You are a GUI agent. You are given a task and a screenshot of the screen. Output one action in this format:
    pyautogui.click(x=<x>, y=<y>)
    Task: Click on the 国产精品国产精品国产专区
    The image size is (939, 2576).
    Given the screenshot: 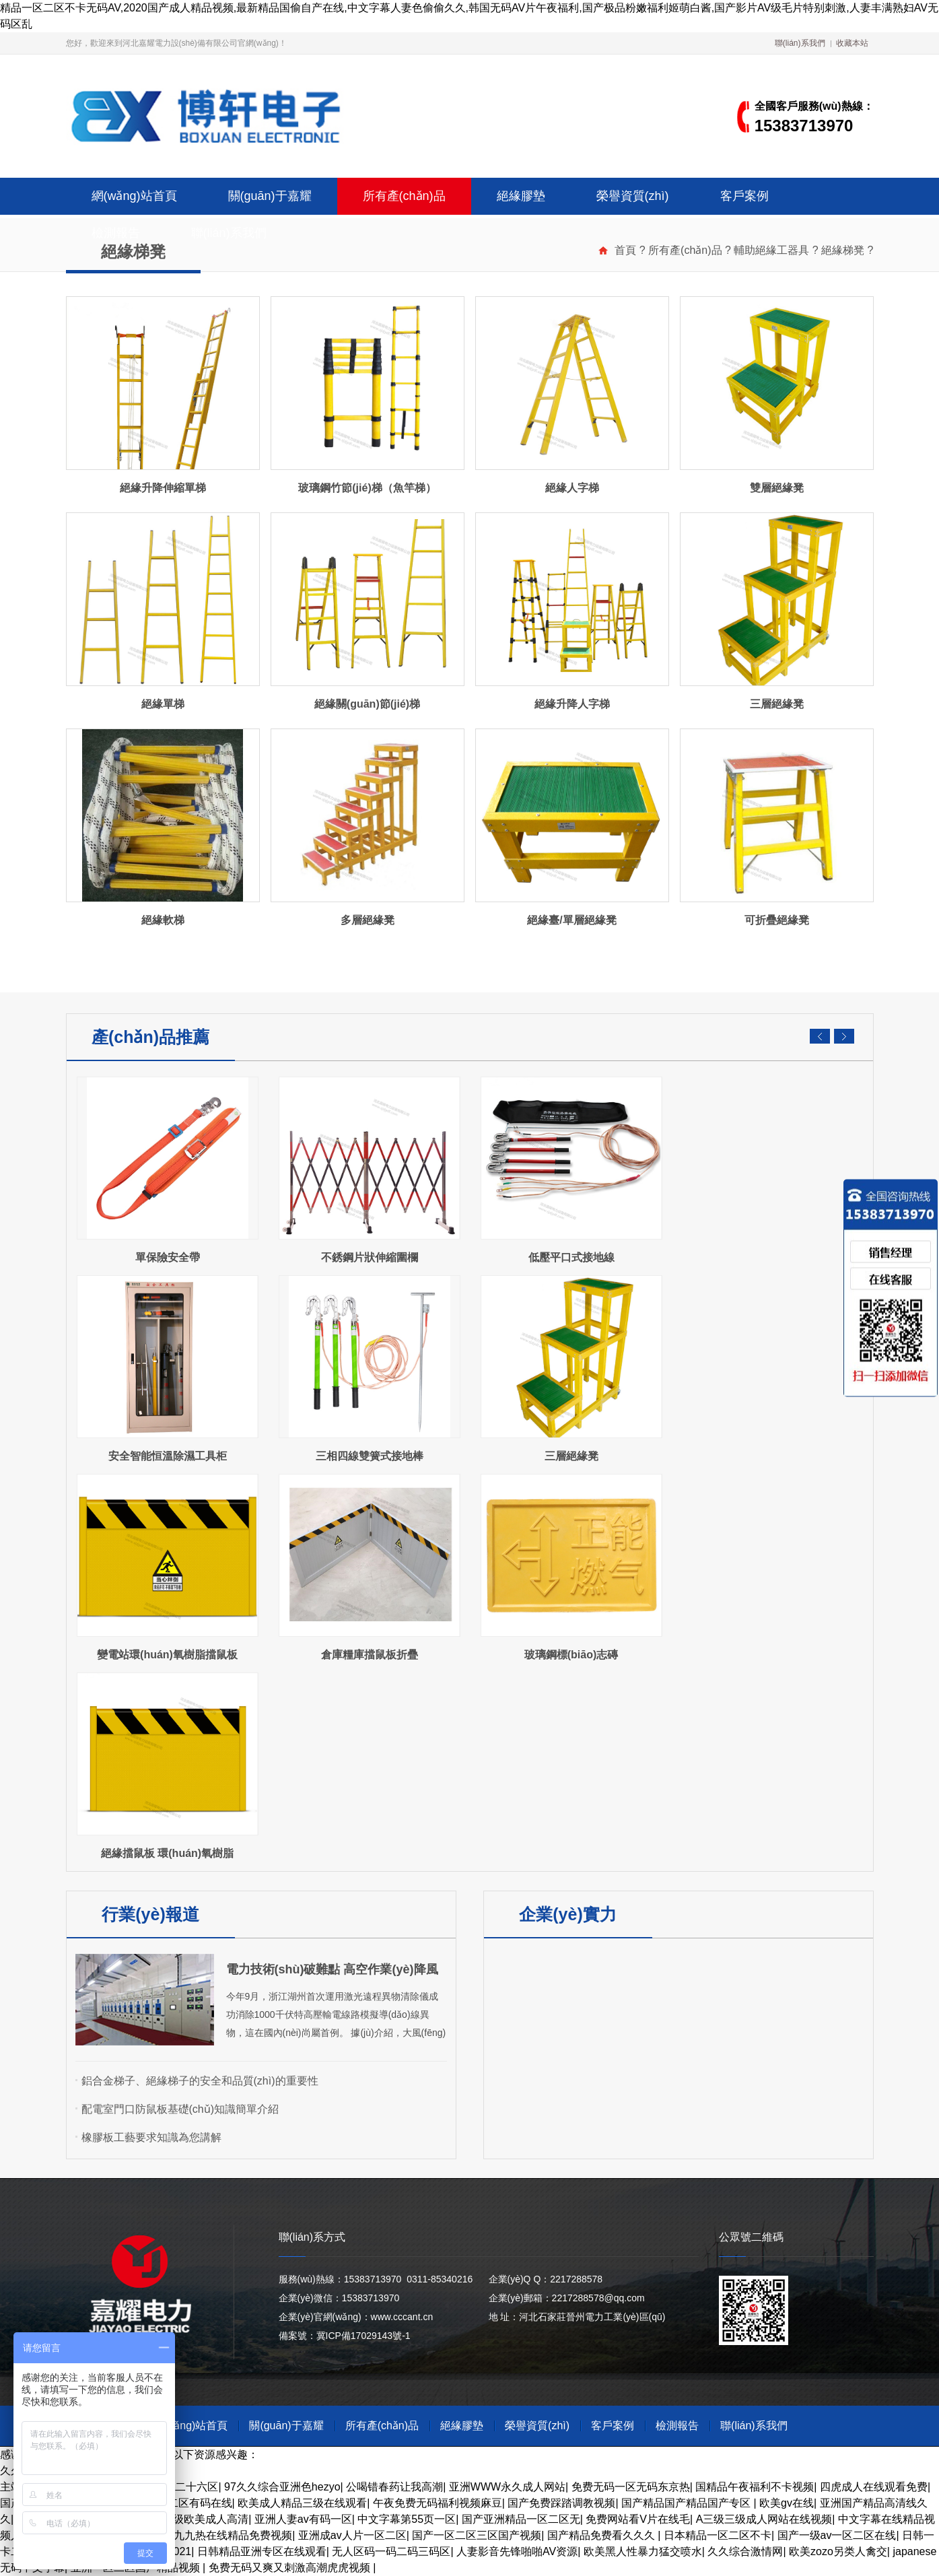 What is the action you would take?
    pyautogui.click(x=687, y=2503)
    